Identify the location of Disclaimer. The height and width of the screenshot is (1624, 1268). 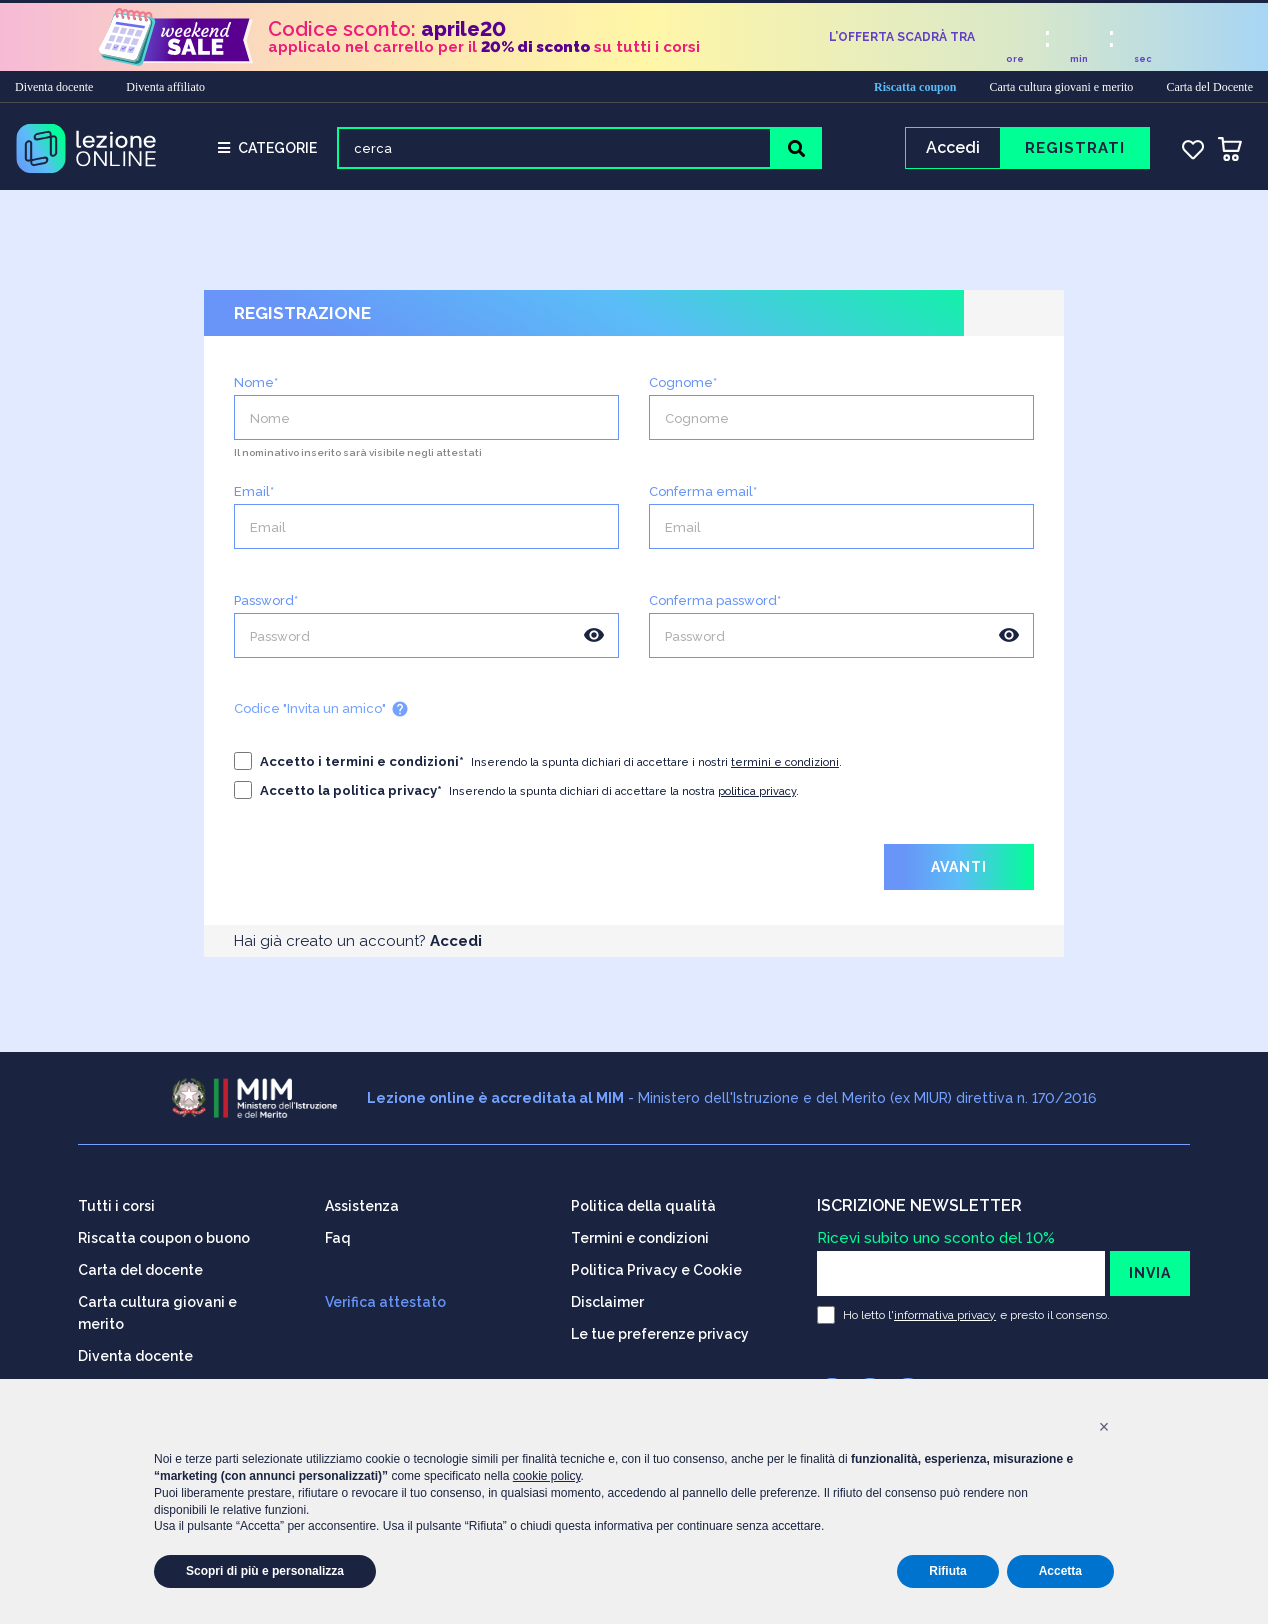
(607, 1296).